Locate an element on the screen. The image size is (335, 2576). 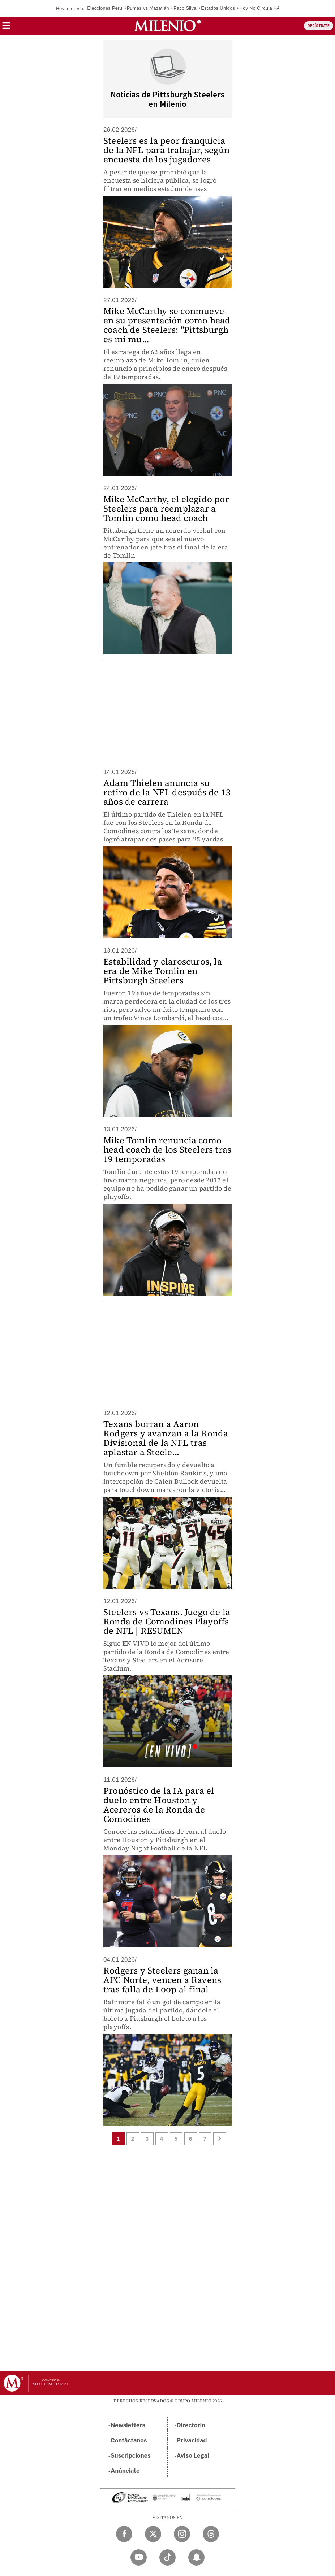
Texans borran a Aaron Rodgers y avanzan a la Ronda Divisional de la NFL tras aplastar a Steele... is located at coordinates (165, 1438).